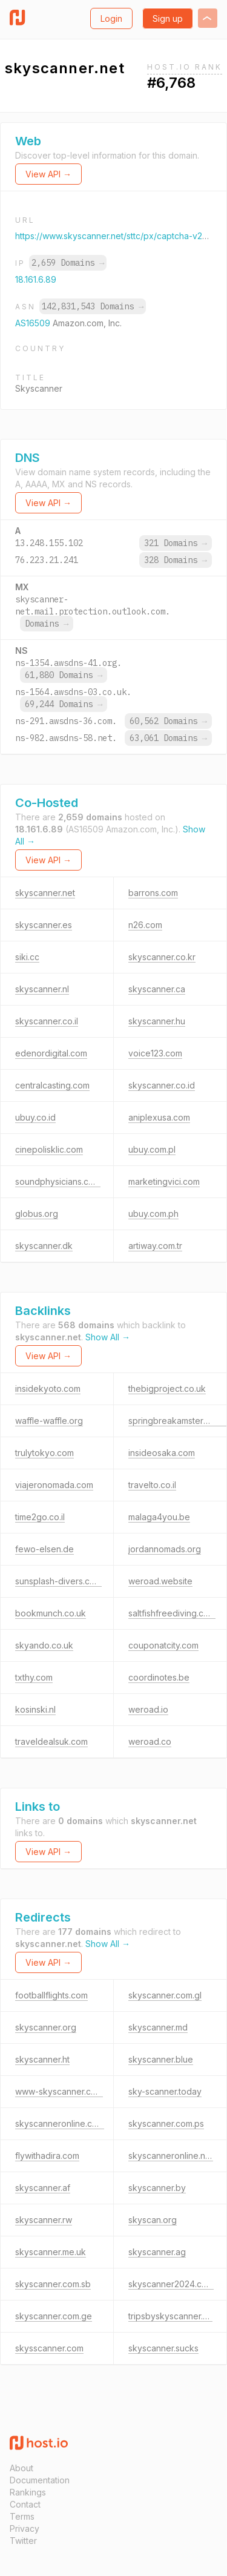  I want to click on voice123.com, so click(155, 1053).